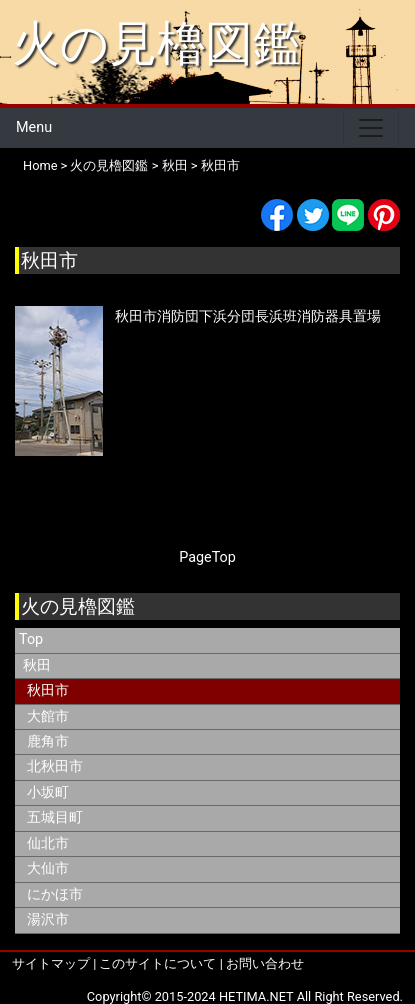 The width and height of the screenshot is (415, 1004). Describe the element at coordinates (55, 817) in the screenshot. I see `五城目町` at that location.